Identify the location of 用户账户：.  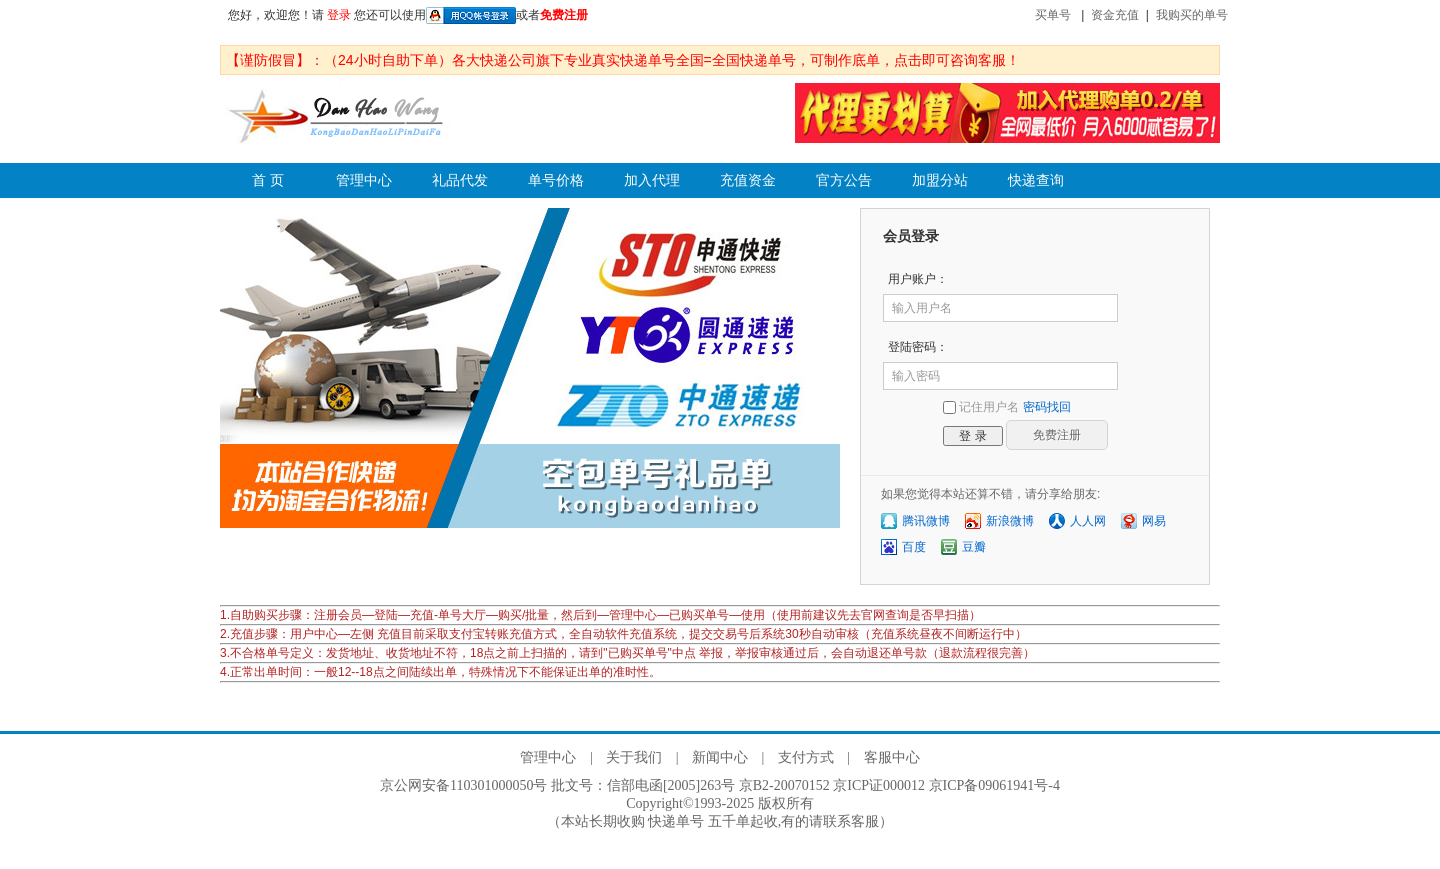
(918, 279).